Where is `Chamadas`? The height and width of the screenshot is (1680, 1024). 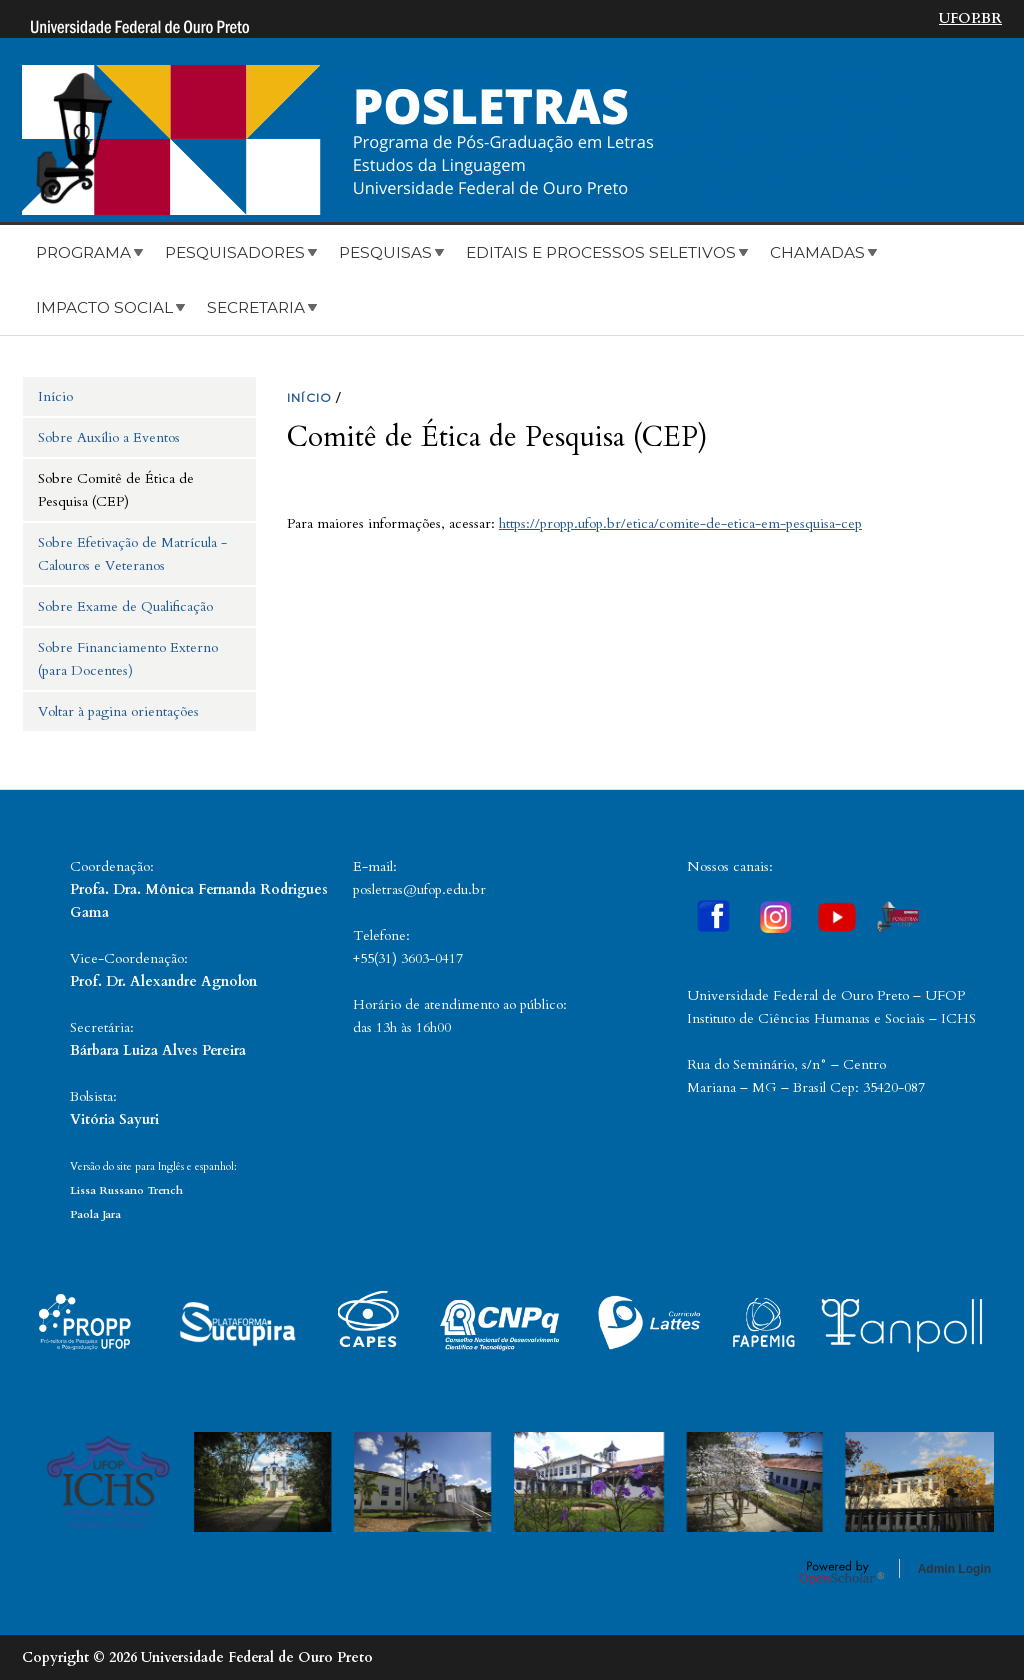
Chamadas is located at coordinates (817, 252).